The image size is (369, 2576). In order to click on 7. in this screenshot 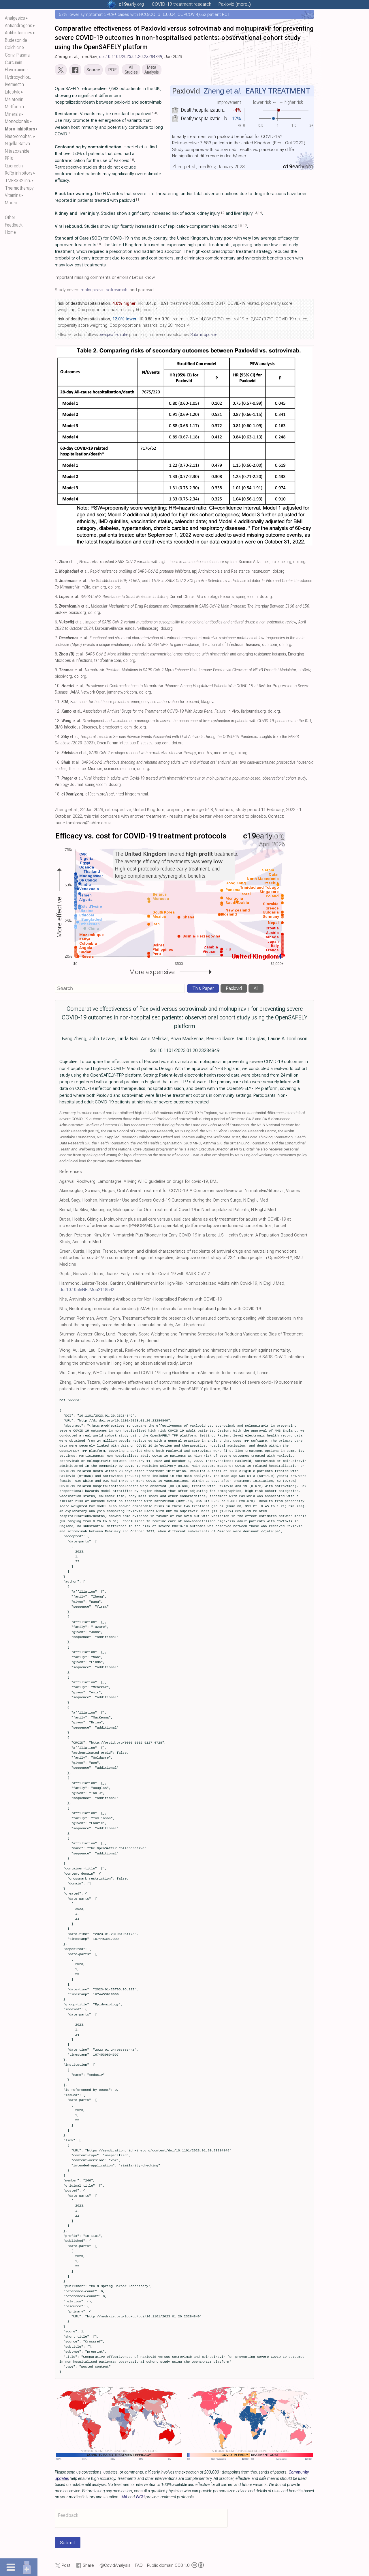, I will do `click(56, 639)`.